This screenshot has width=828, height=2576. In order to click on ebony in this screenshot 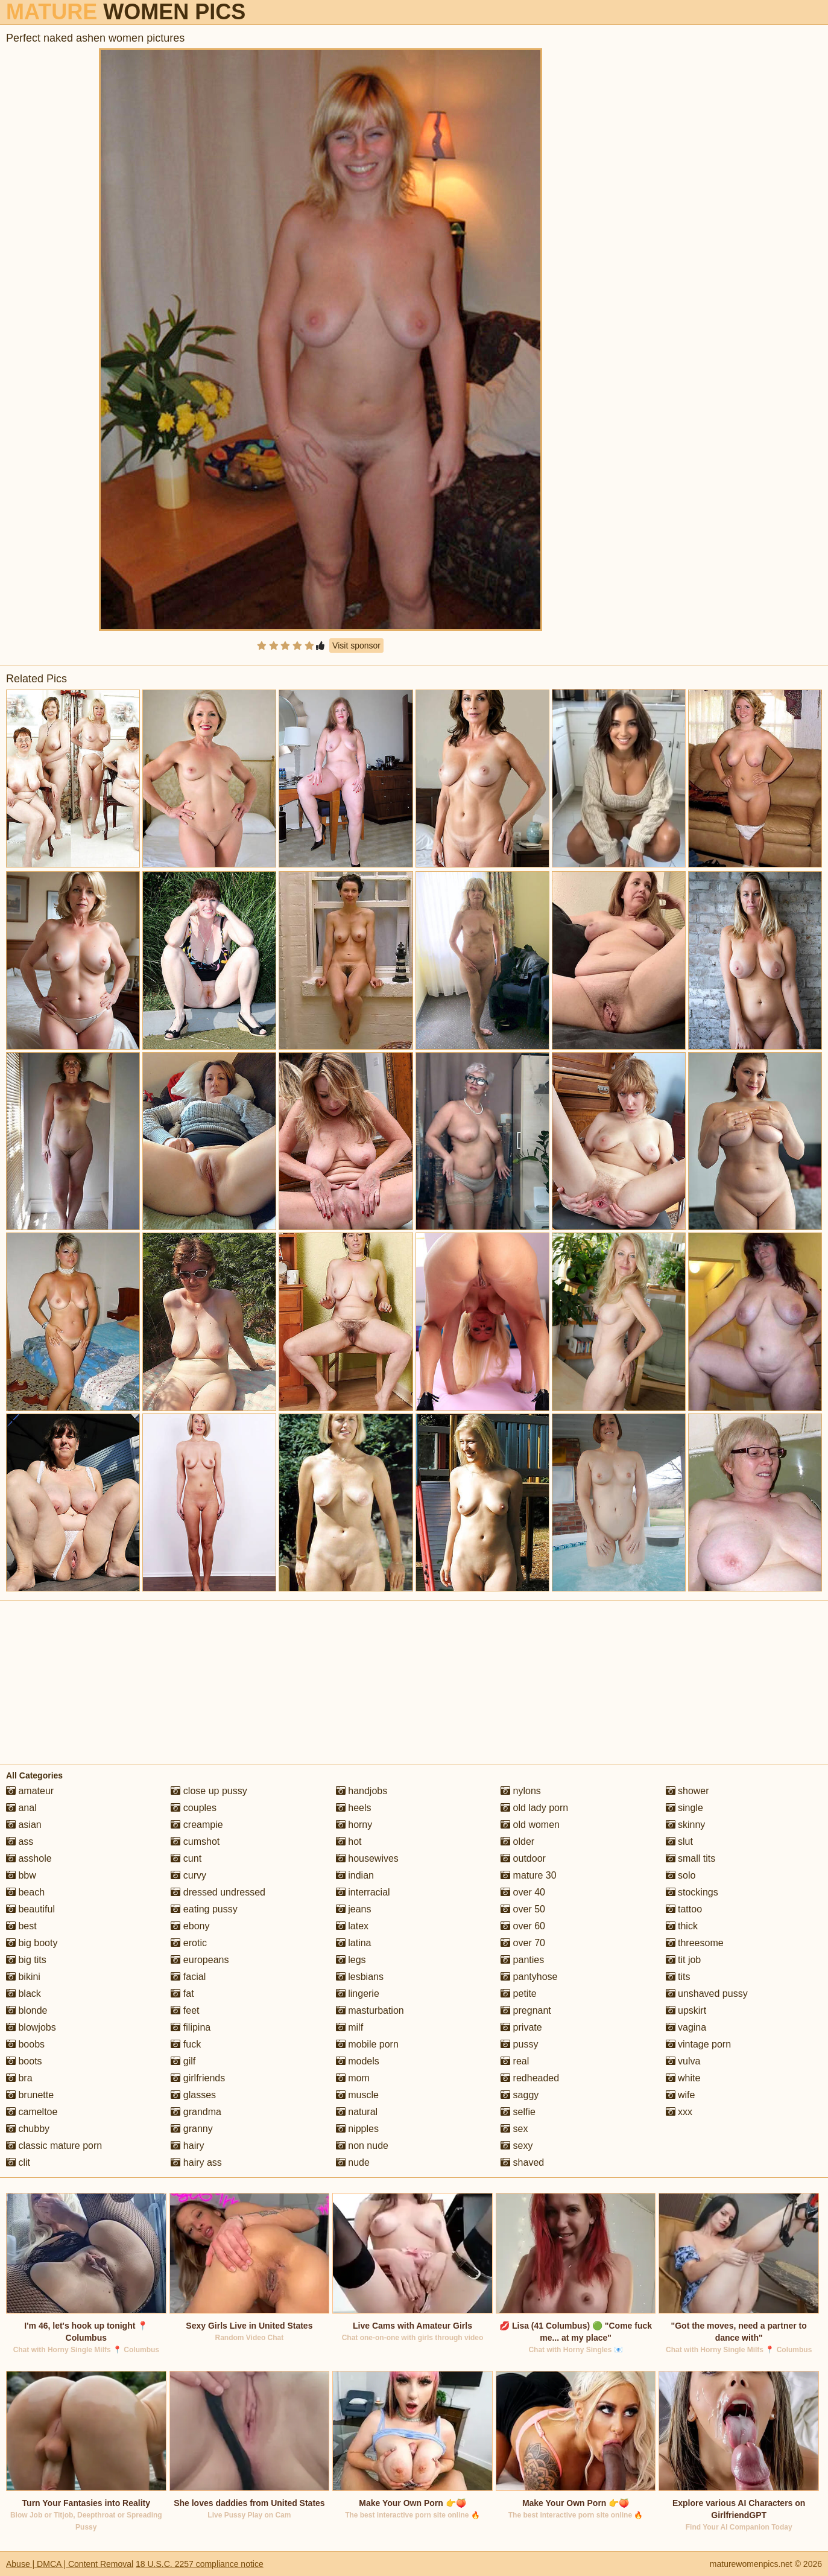, I will do `click(190, 1926)`.